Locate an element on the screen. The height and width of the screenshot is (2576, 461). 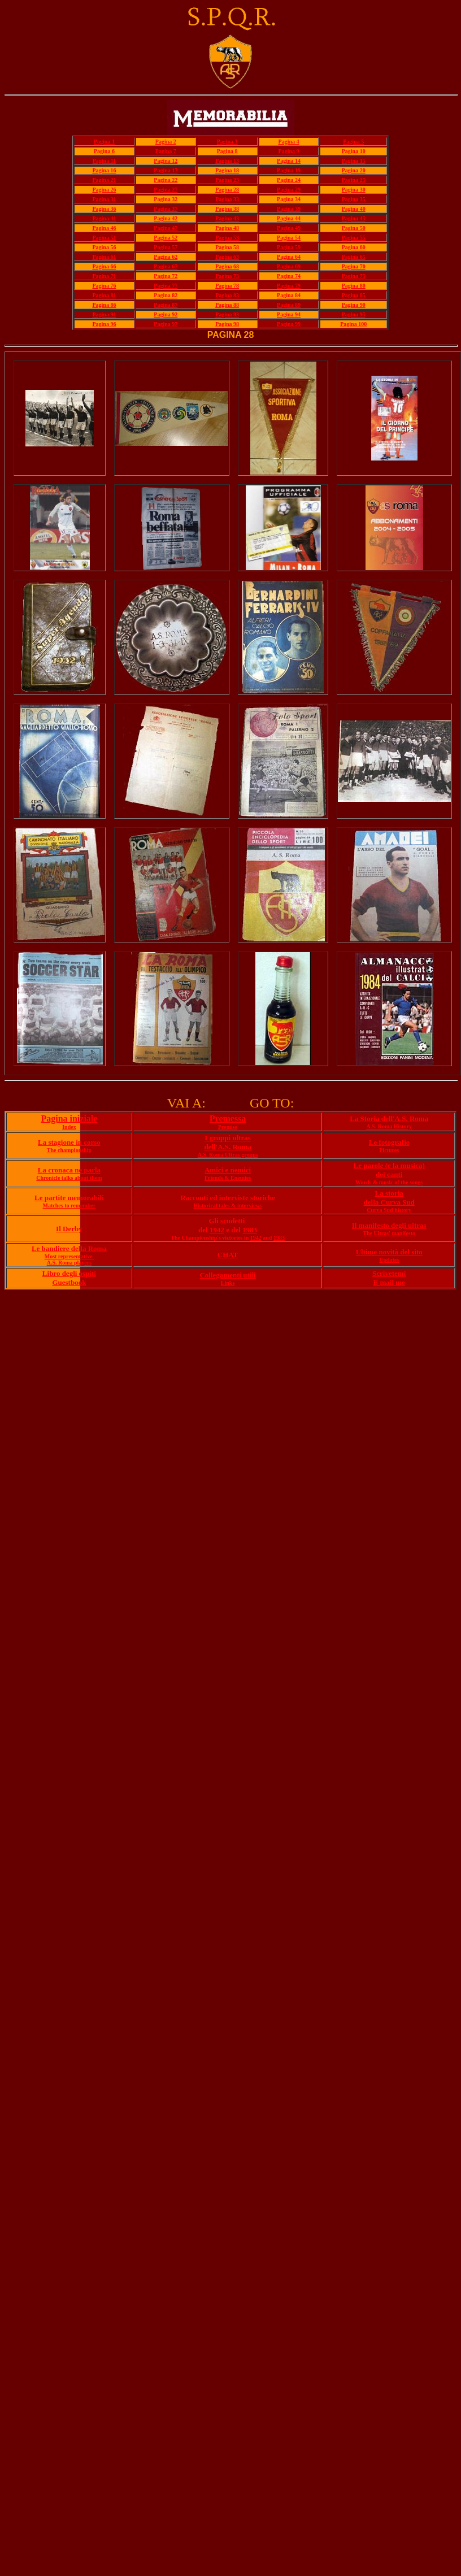
Pagina 46 is located at coordinates (104, 228).